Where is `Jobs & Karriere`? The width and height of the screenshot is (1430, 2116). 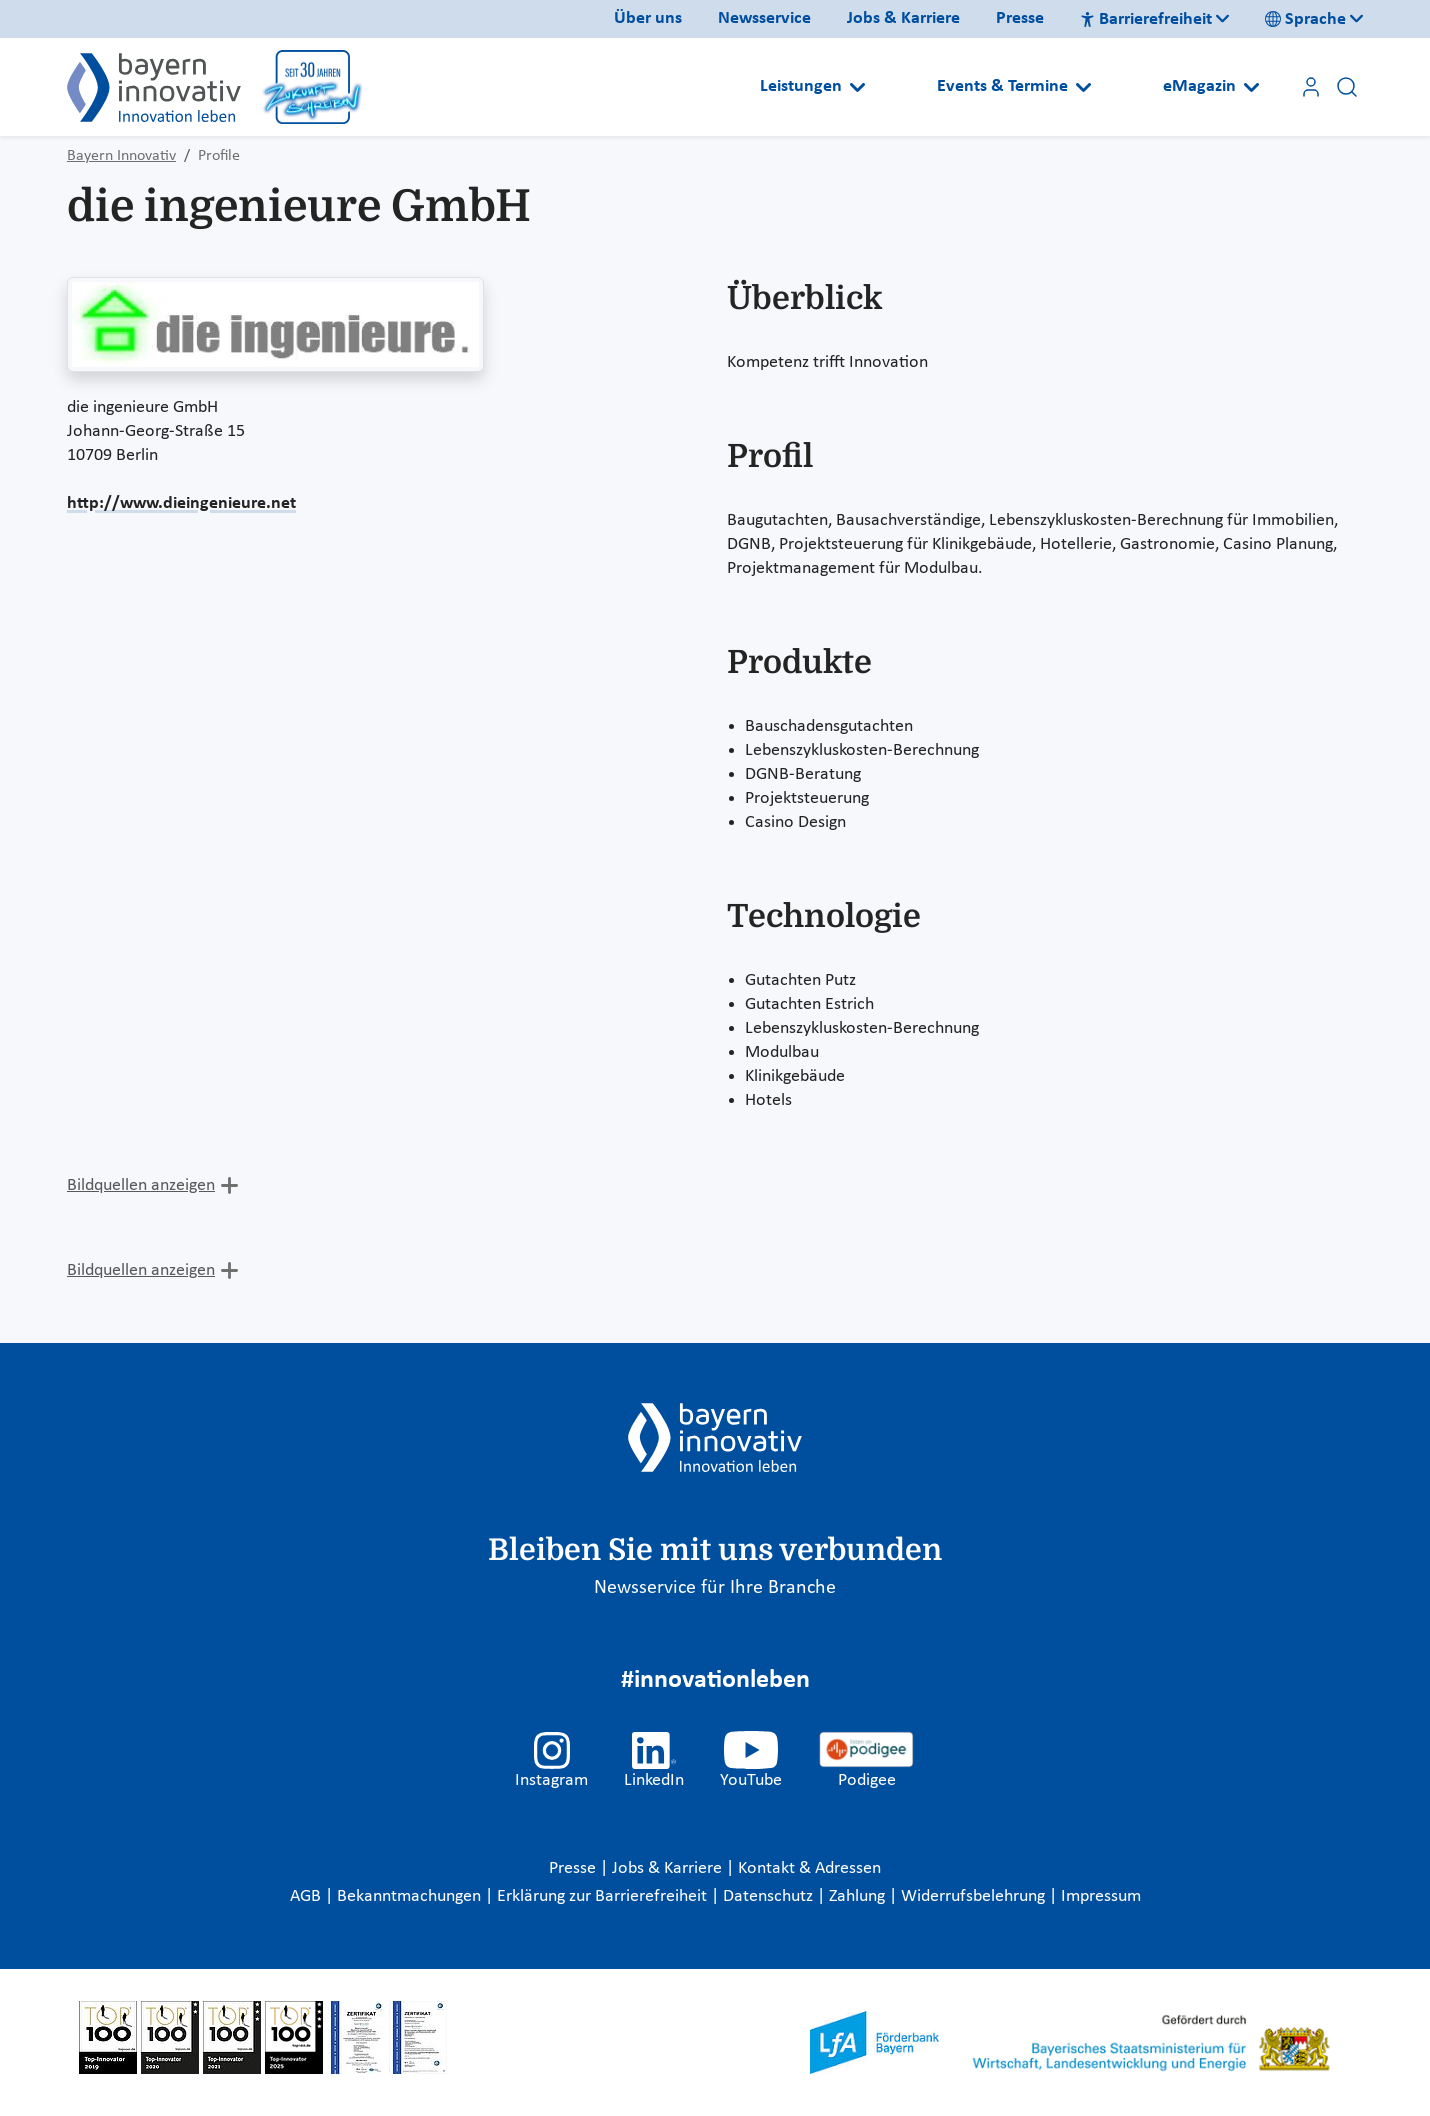
Jobs & Karriere is located at coordinates (903, 18).